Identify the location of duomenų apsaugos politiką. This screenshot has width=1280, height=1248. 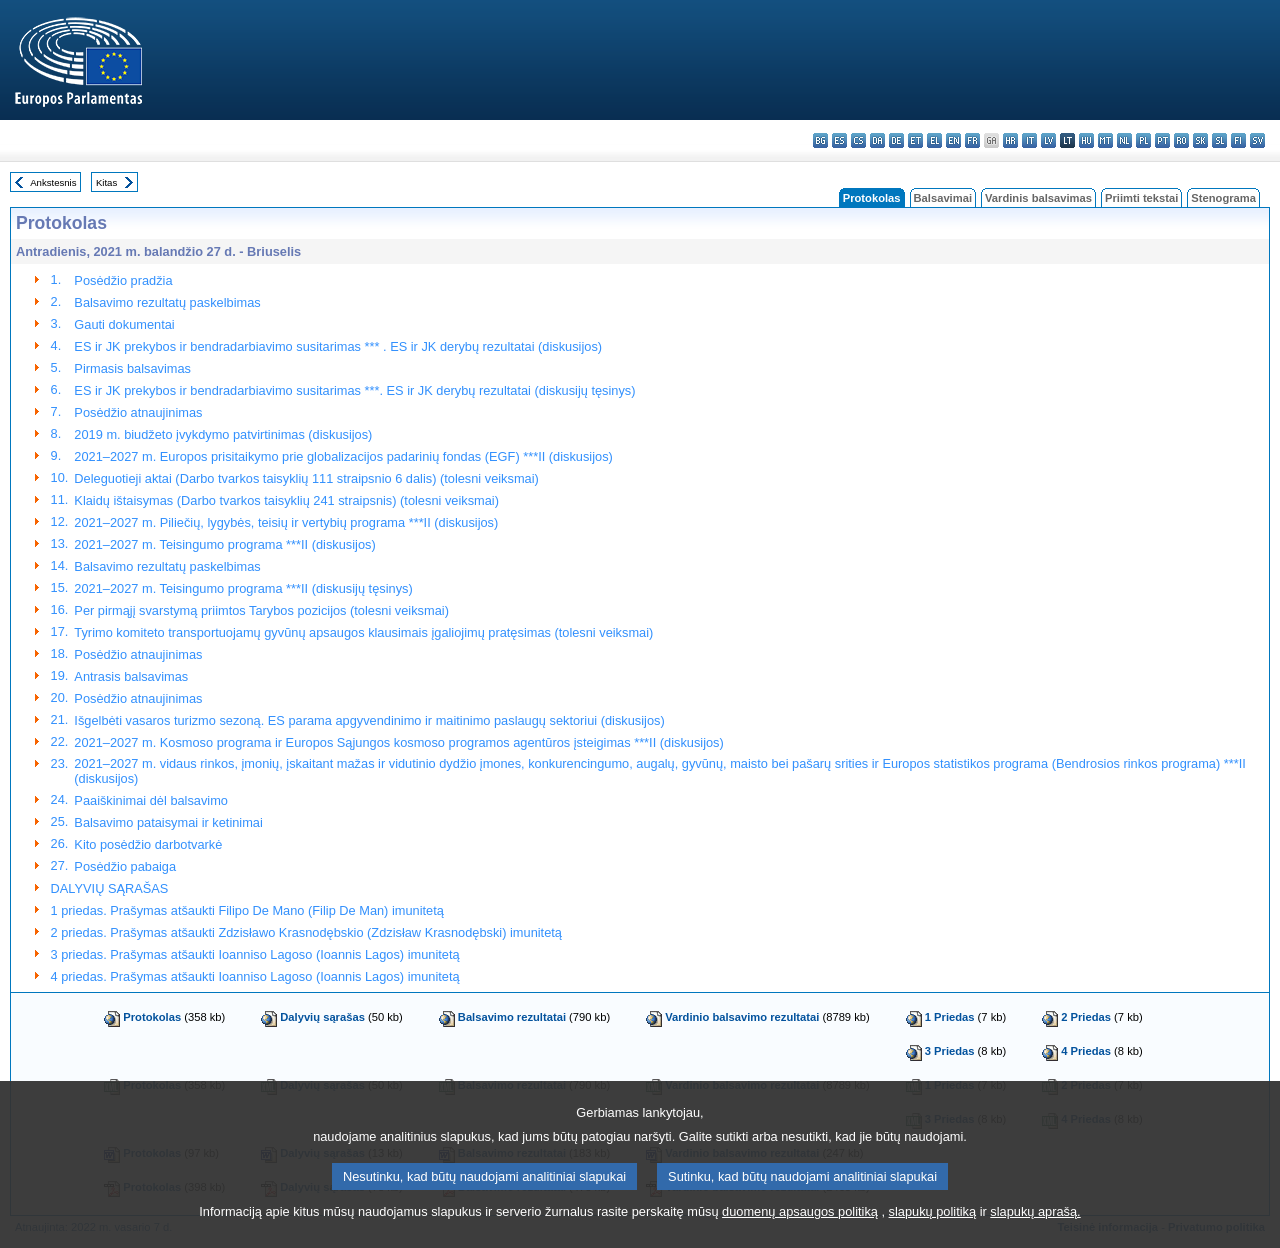
(800, 1224).